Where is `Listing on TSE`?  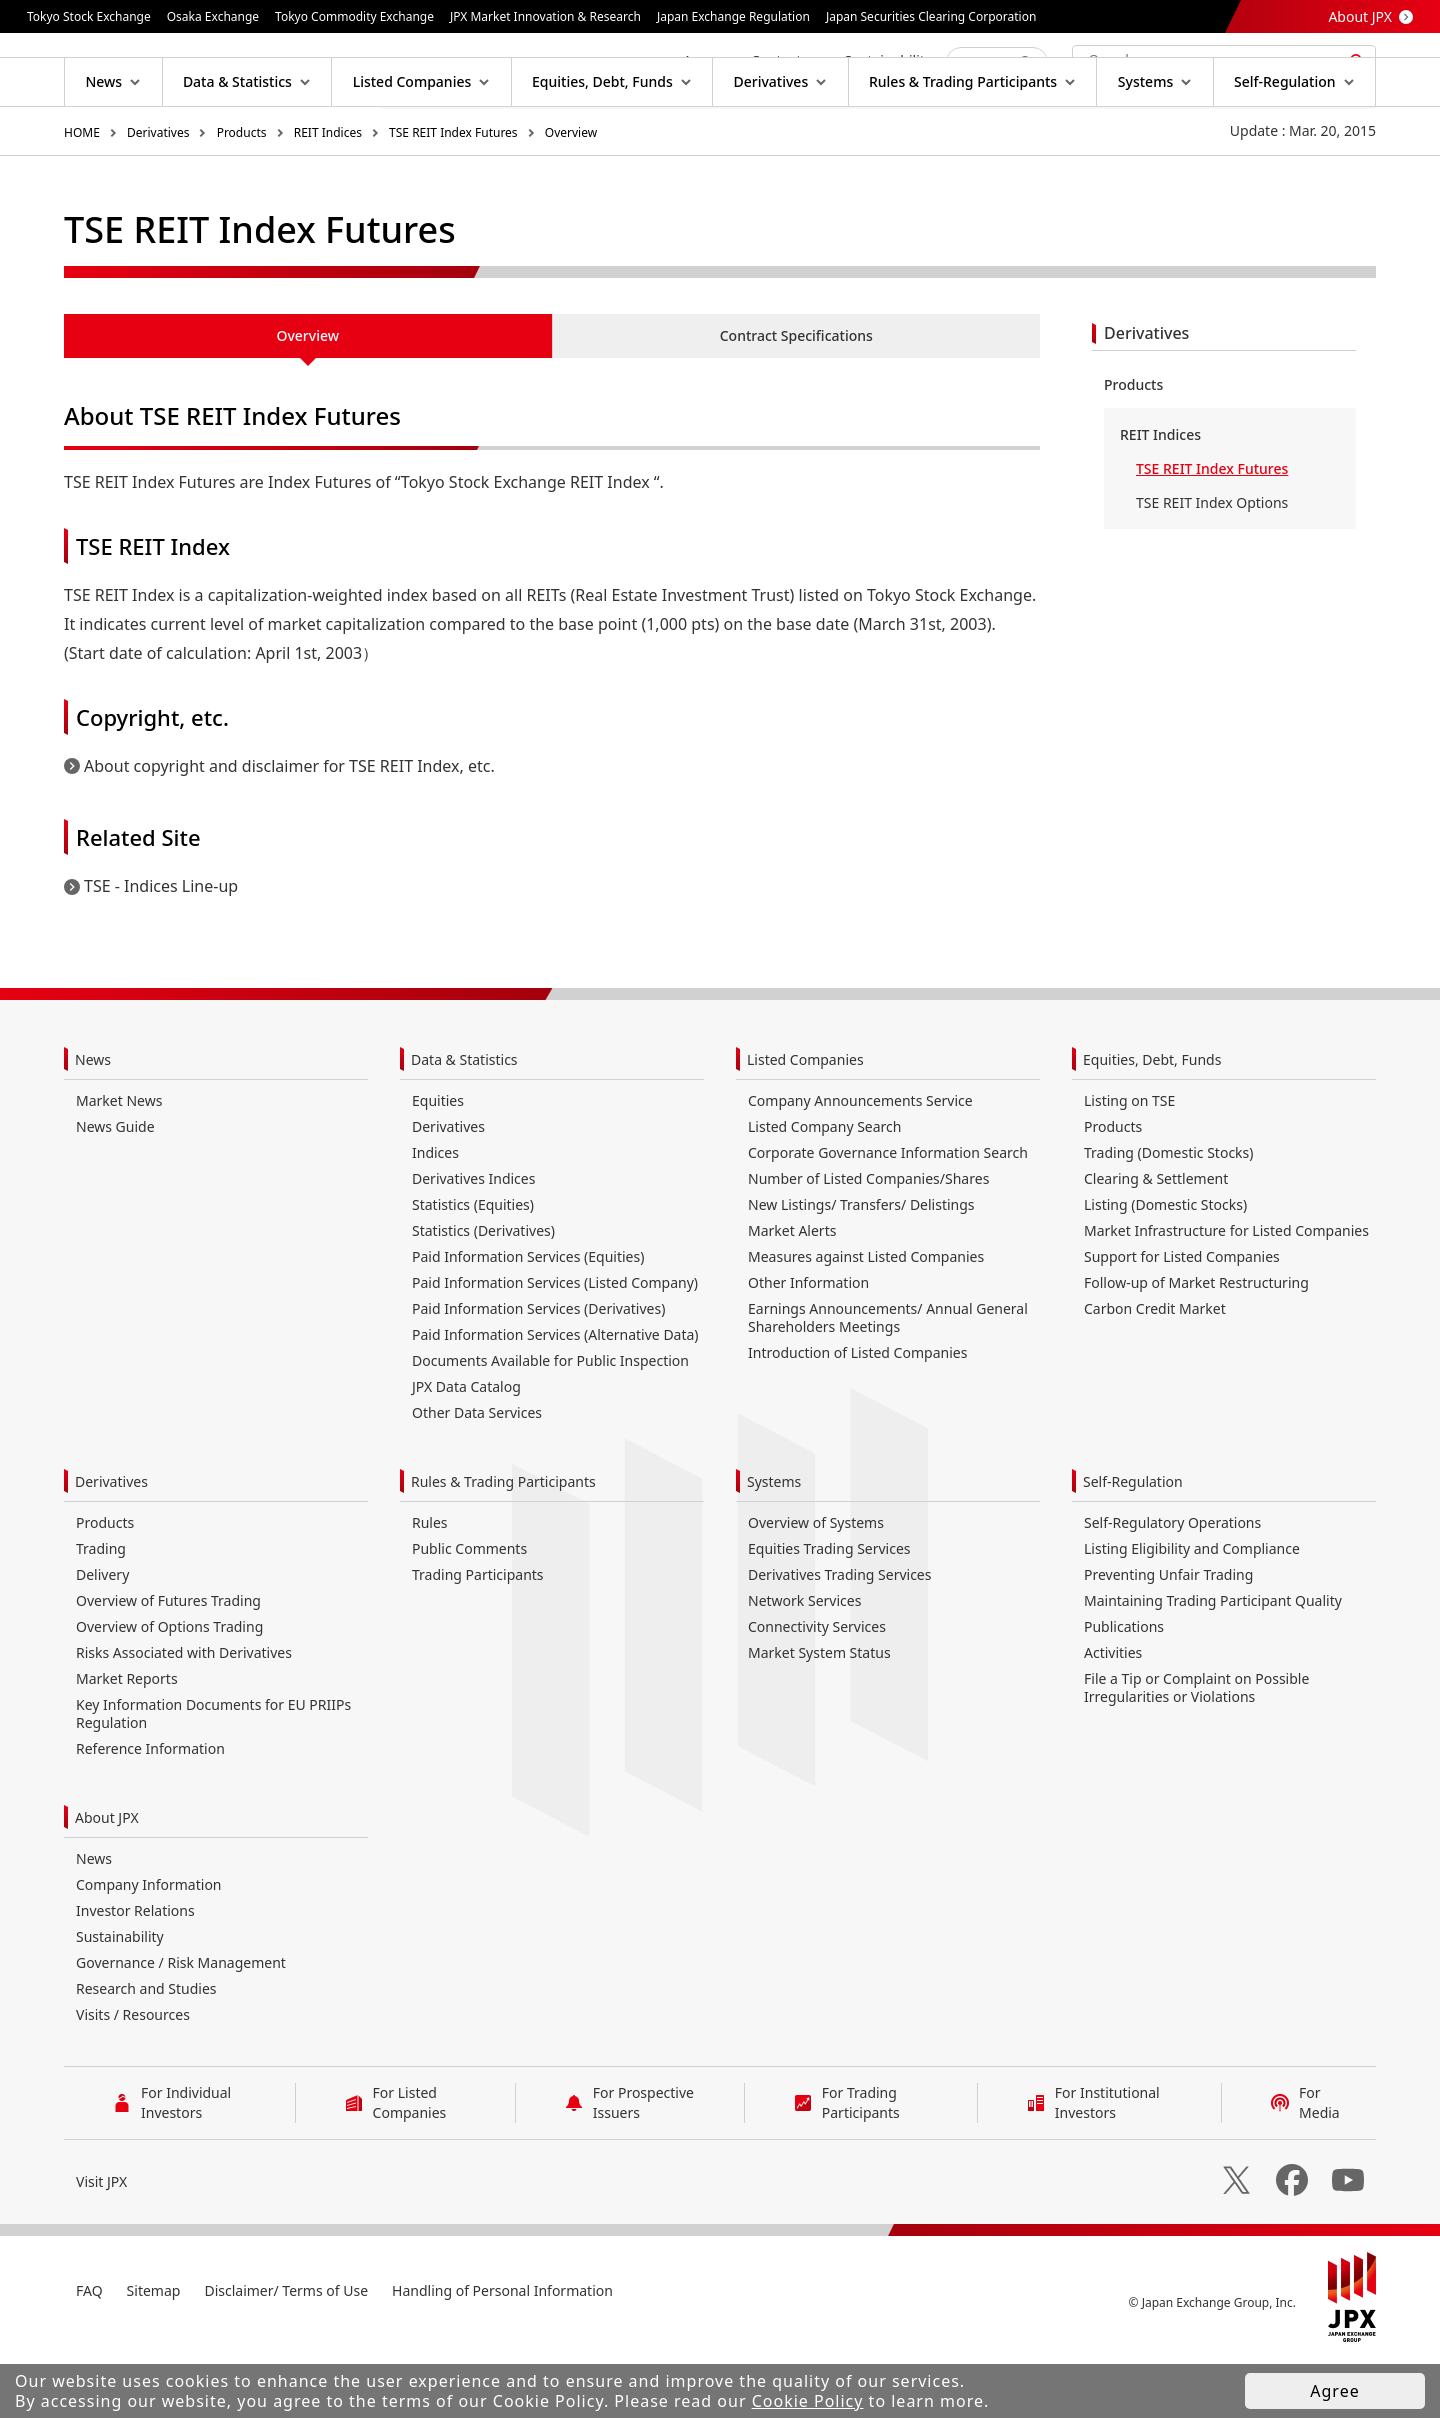
Listing on TSE is located at coordinates (1129, 1164).